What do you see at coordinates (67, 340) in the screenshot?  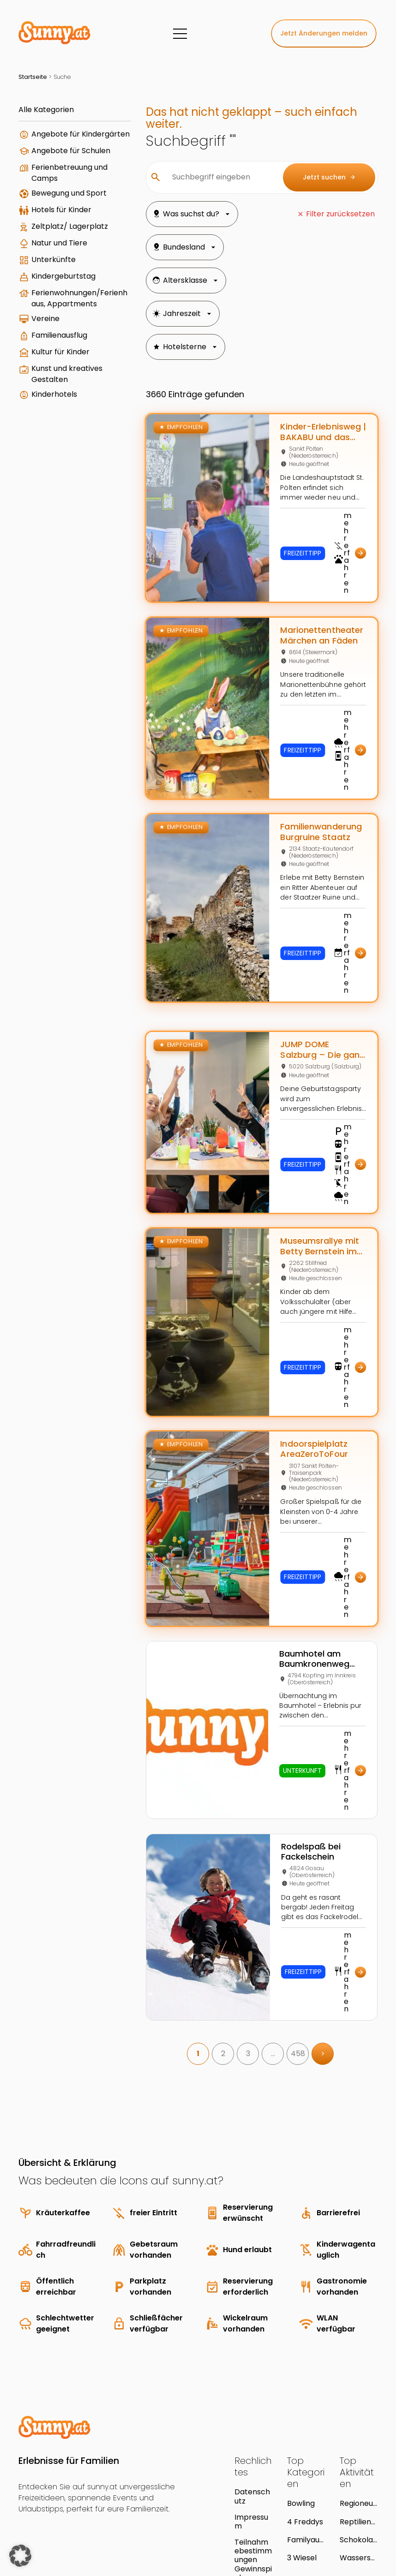 I see `Ferienwohnungen/Ferienhaus, Appartments` at bounding box center [67, 340].